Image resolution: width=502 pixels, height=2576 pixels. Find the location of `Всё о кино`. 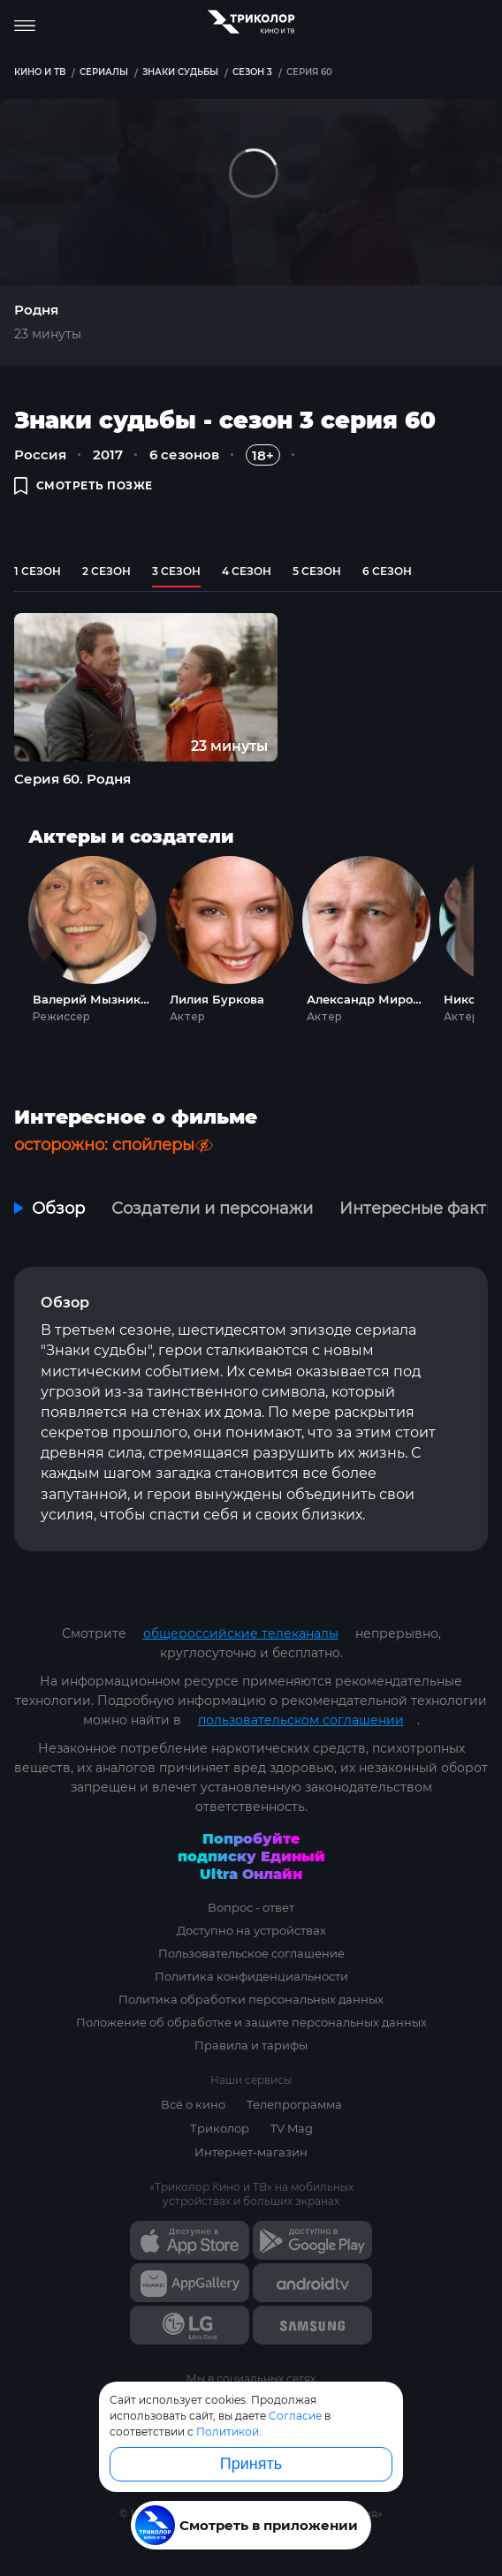

Всё о кино is located at coordinates (193, 2104).